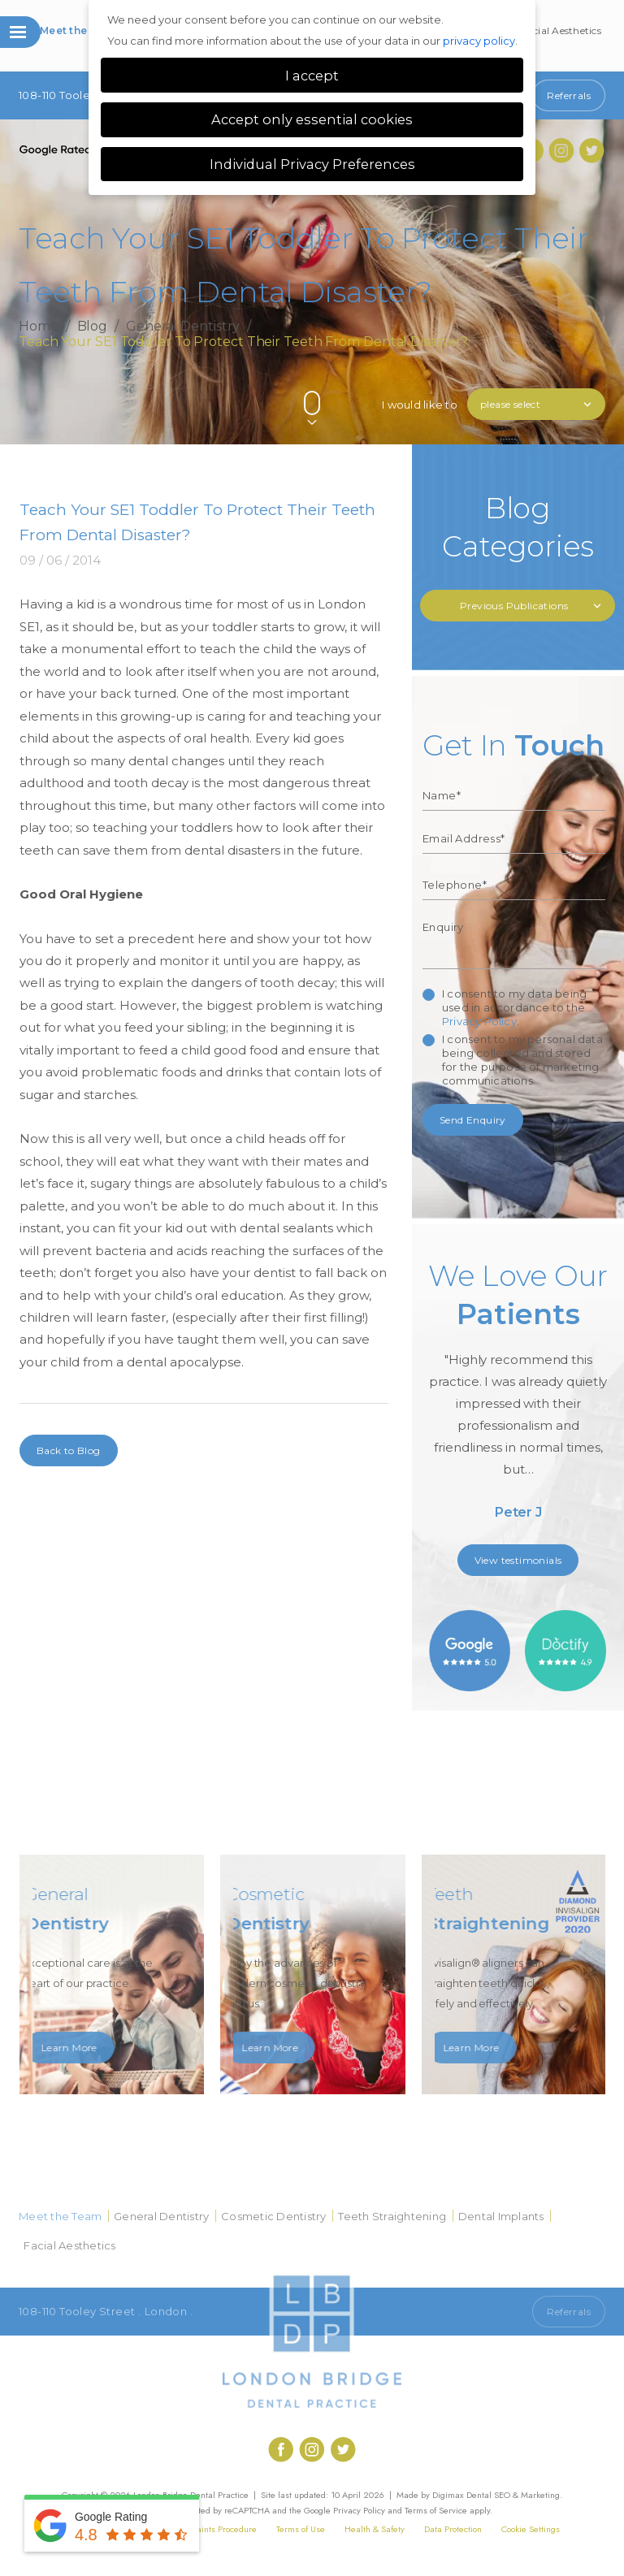  I want to click on [option], so click(518, 1396).